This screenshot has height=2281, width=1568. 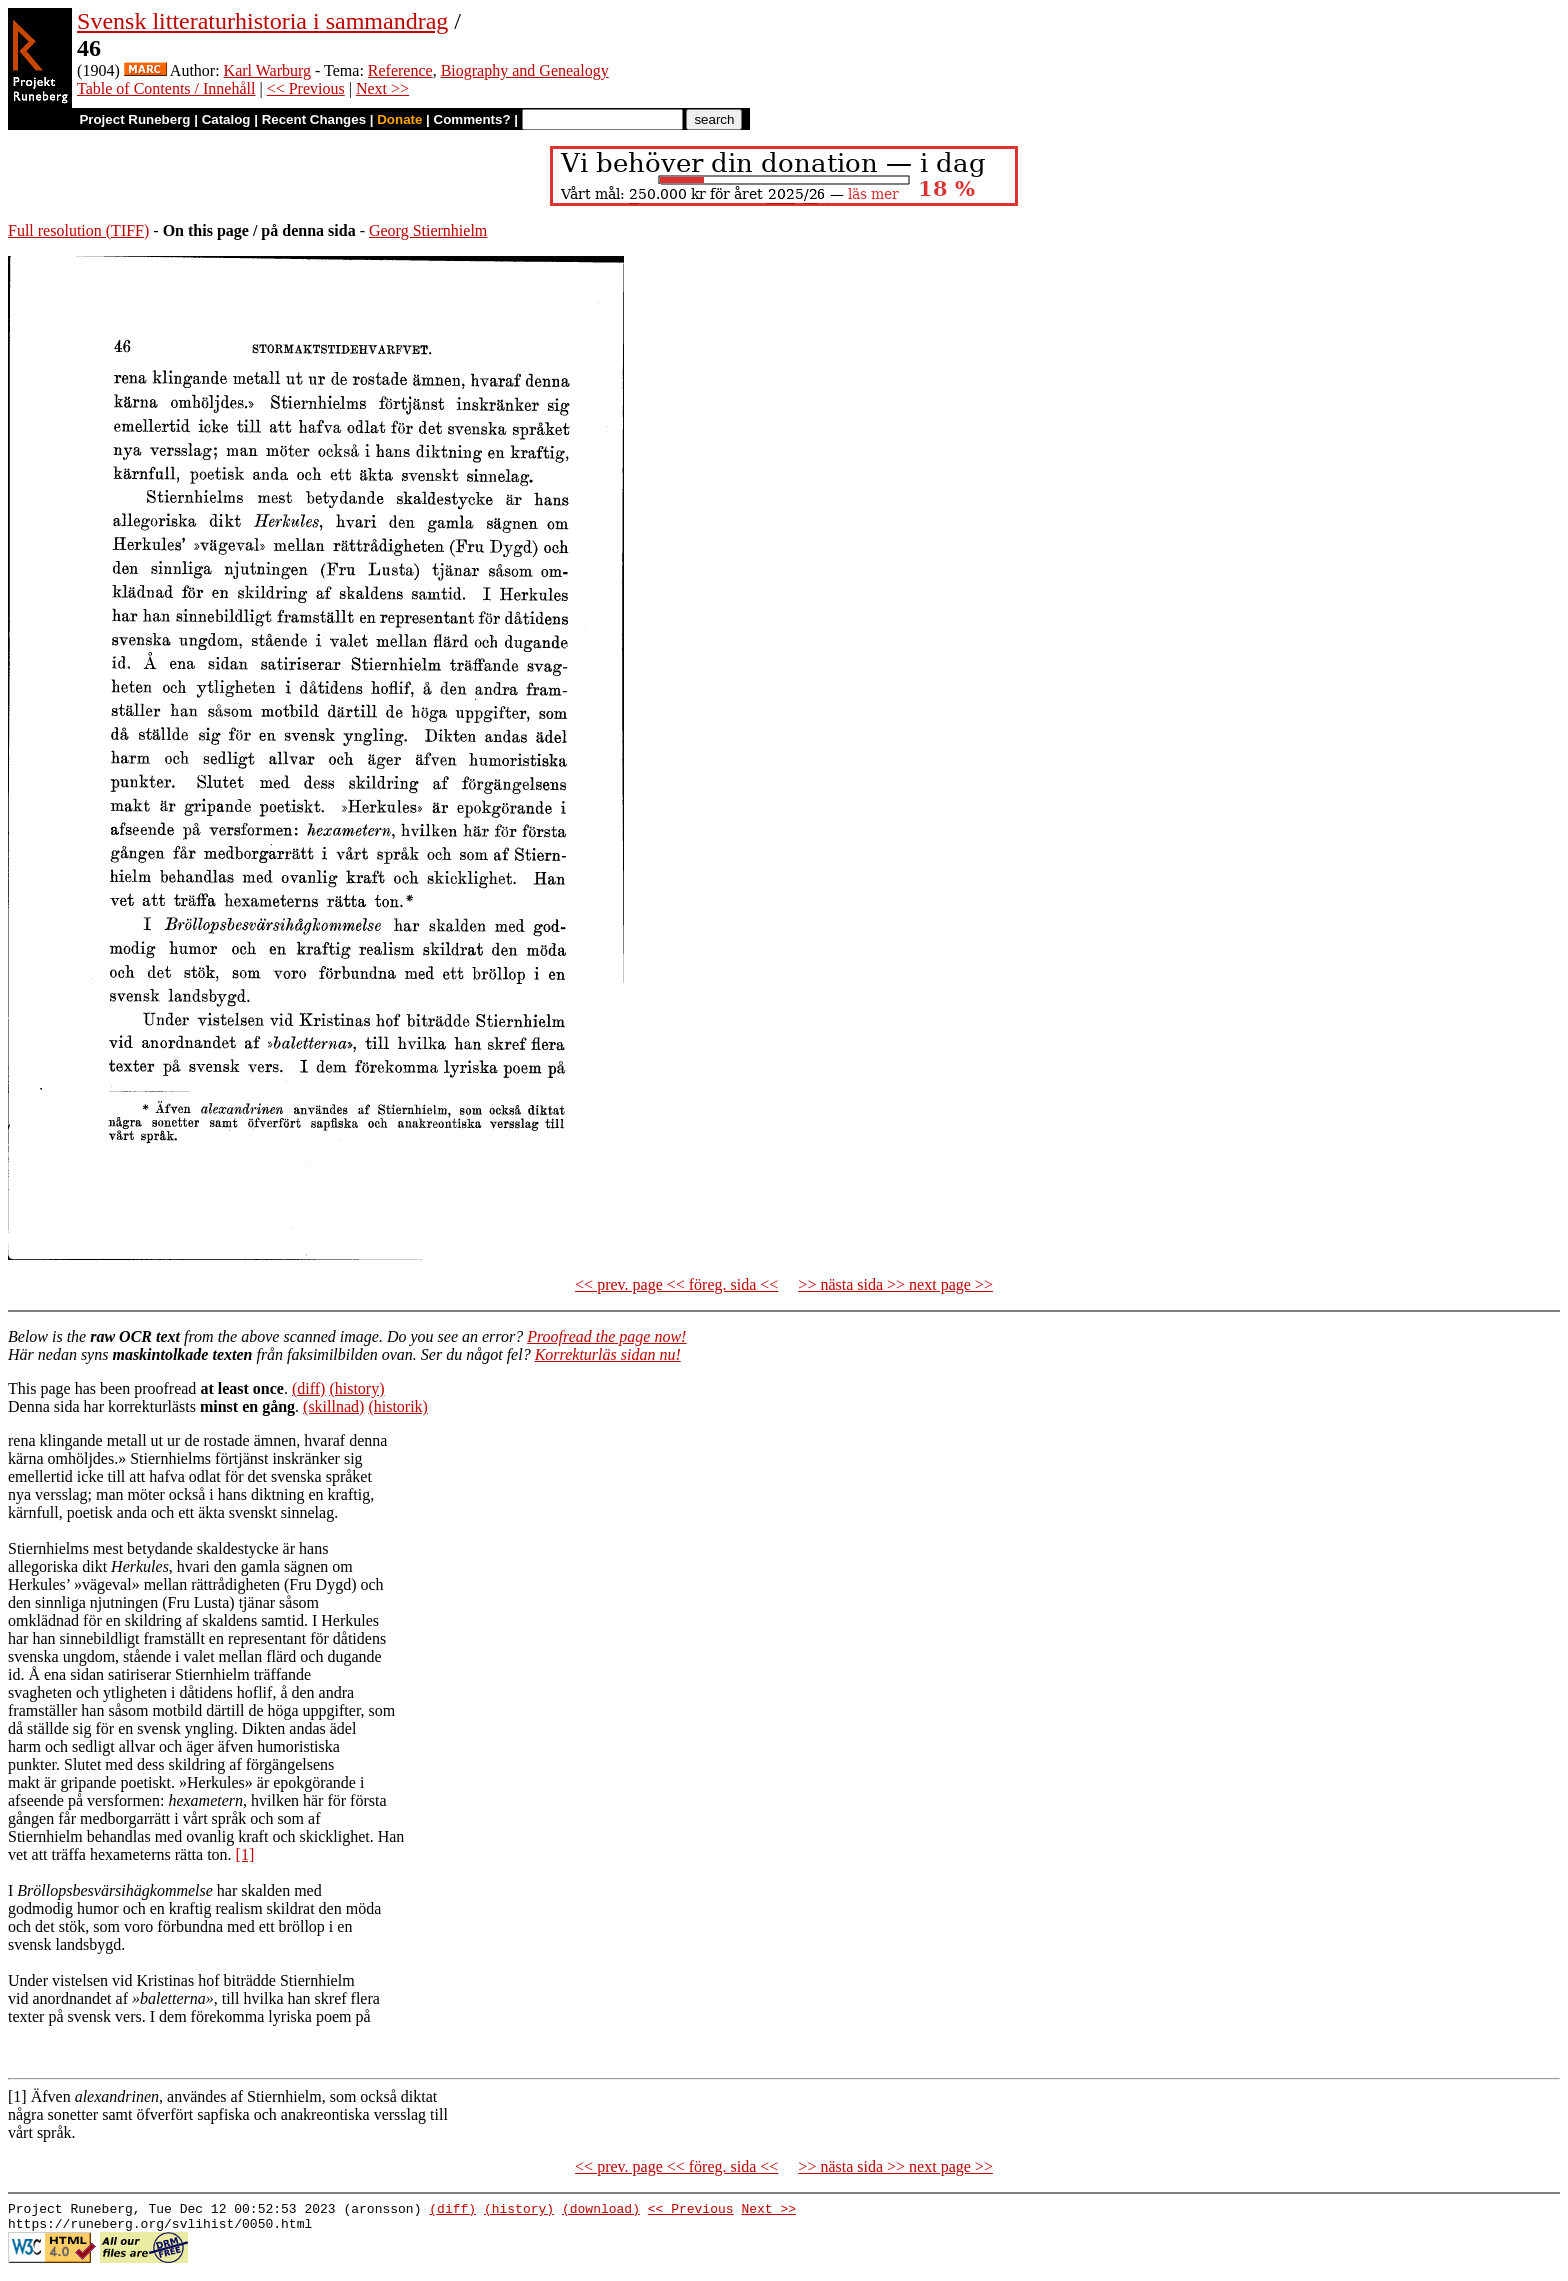 What do you see at coordinates (428, 230) in the screenshot?
I see `Georg Stiernhielm` at bounding box center [428, 230].